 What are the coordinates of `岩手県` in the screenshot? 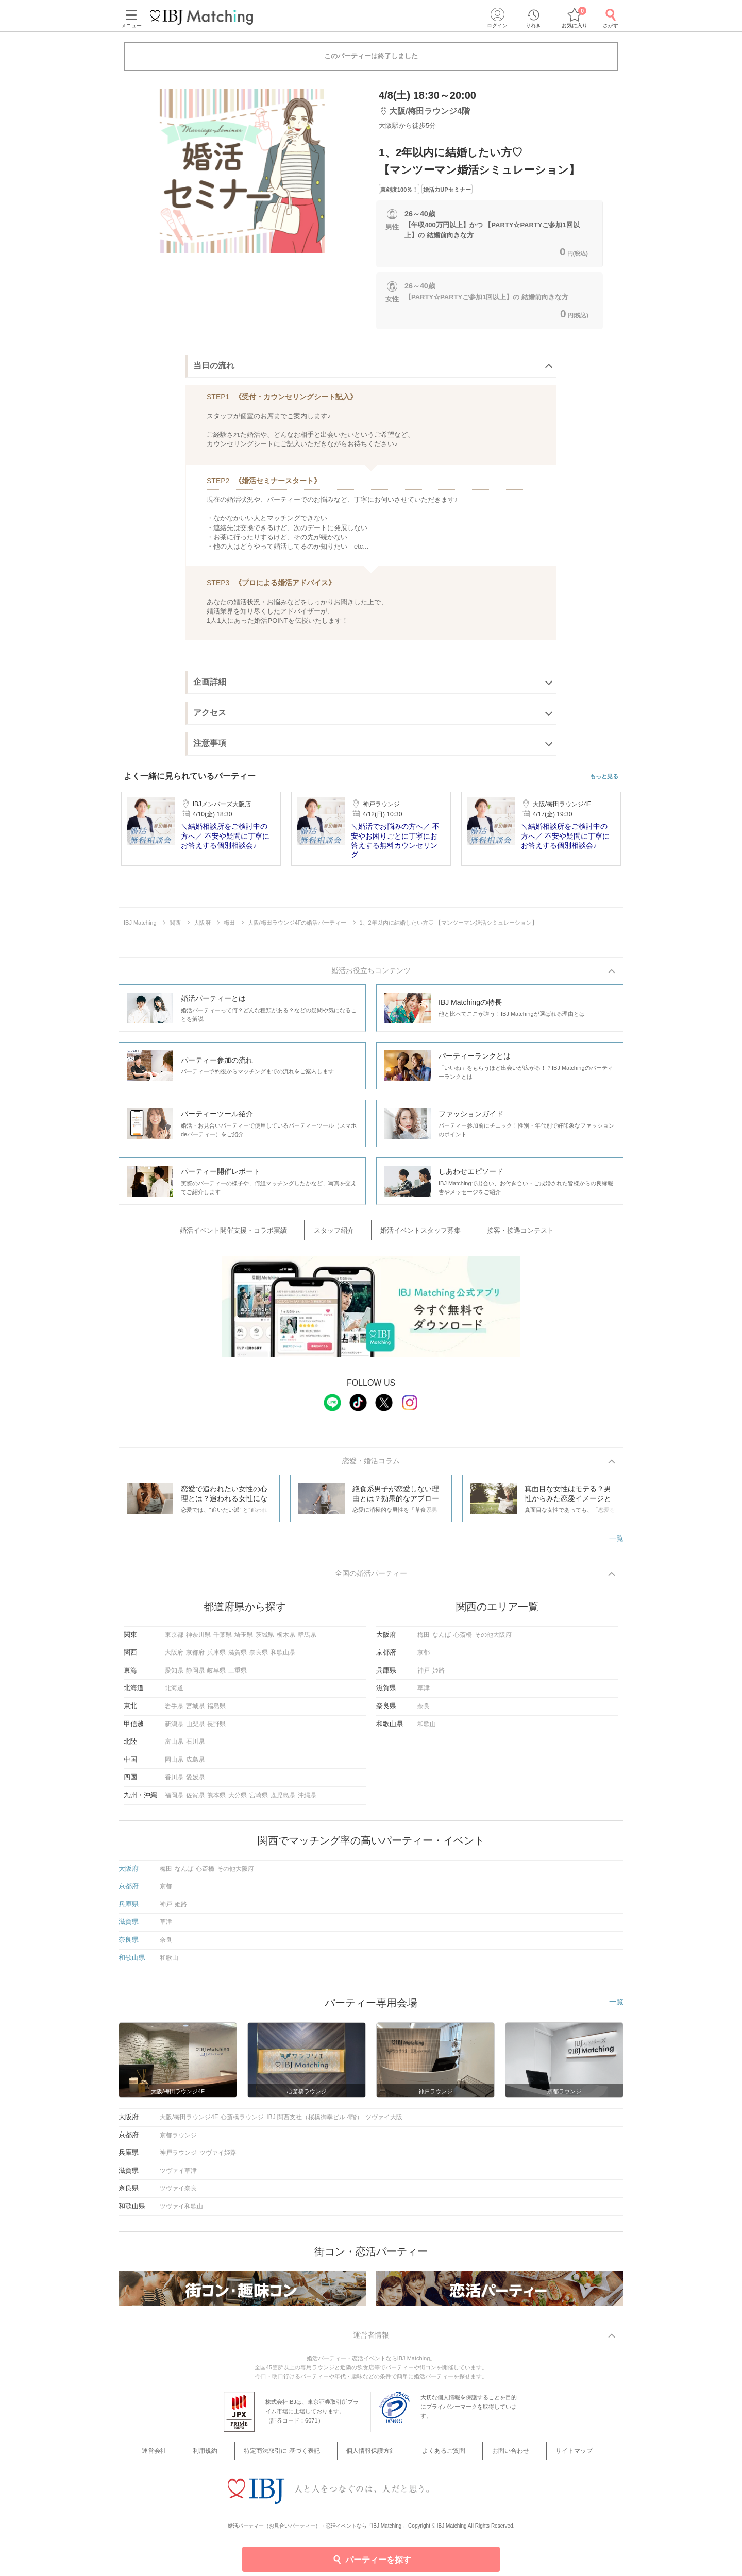 It's located at (174, 1710).